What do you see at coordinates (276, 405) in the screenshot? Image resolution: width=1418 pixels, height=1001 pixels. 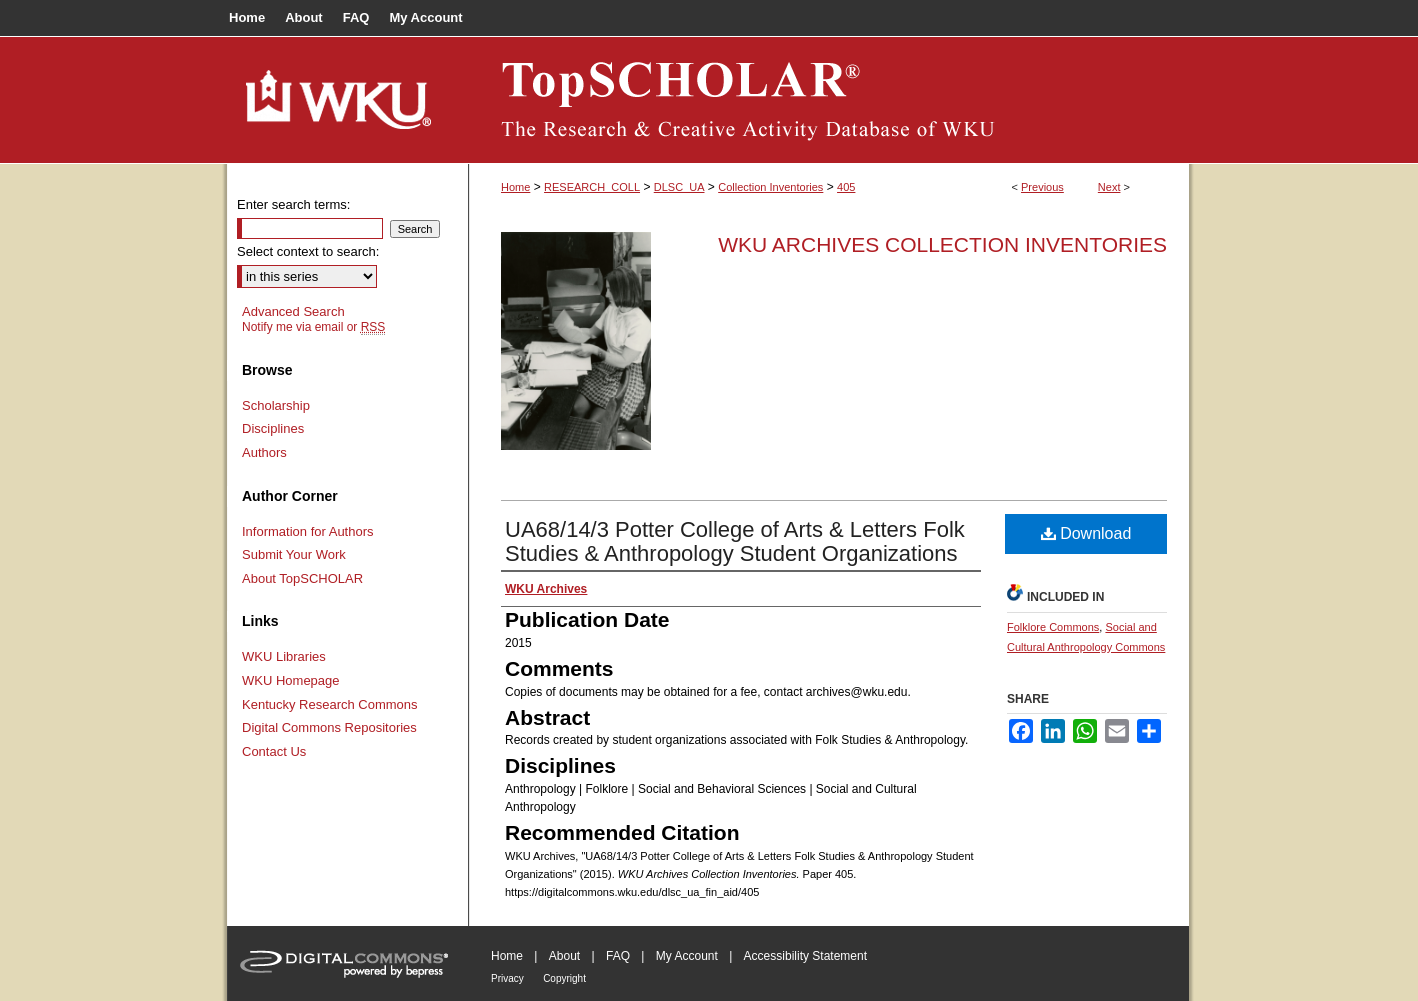 I see `Scholarship` at bounding box center [276, 405].